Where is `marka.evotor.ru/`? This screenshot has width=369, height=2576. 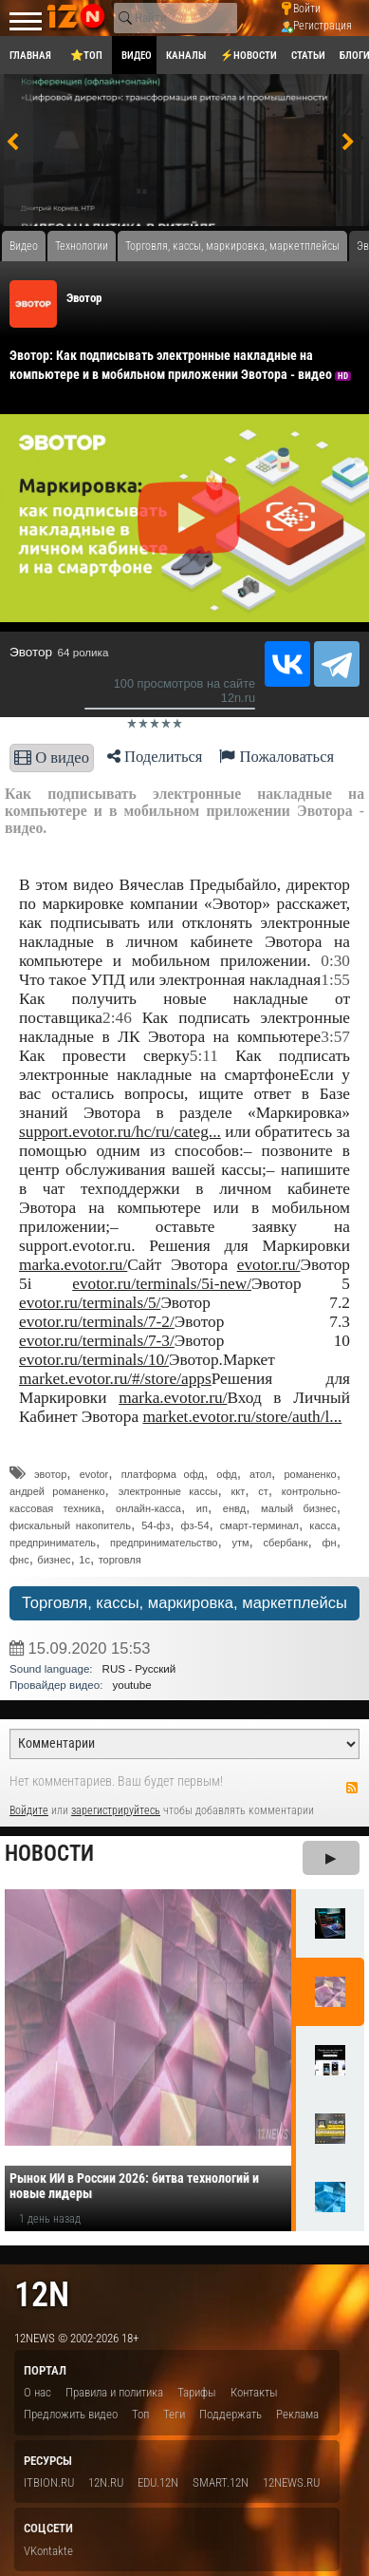 marka.evotor.ru/ is located at coordinates (73, 1265).